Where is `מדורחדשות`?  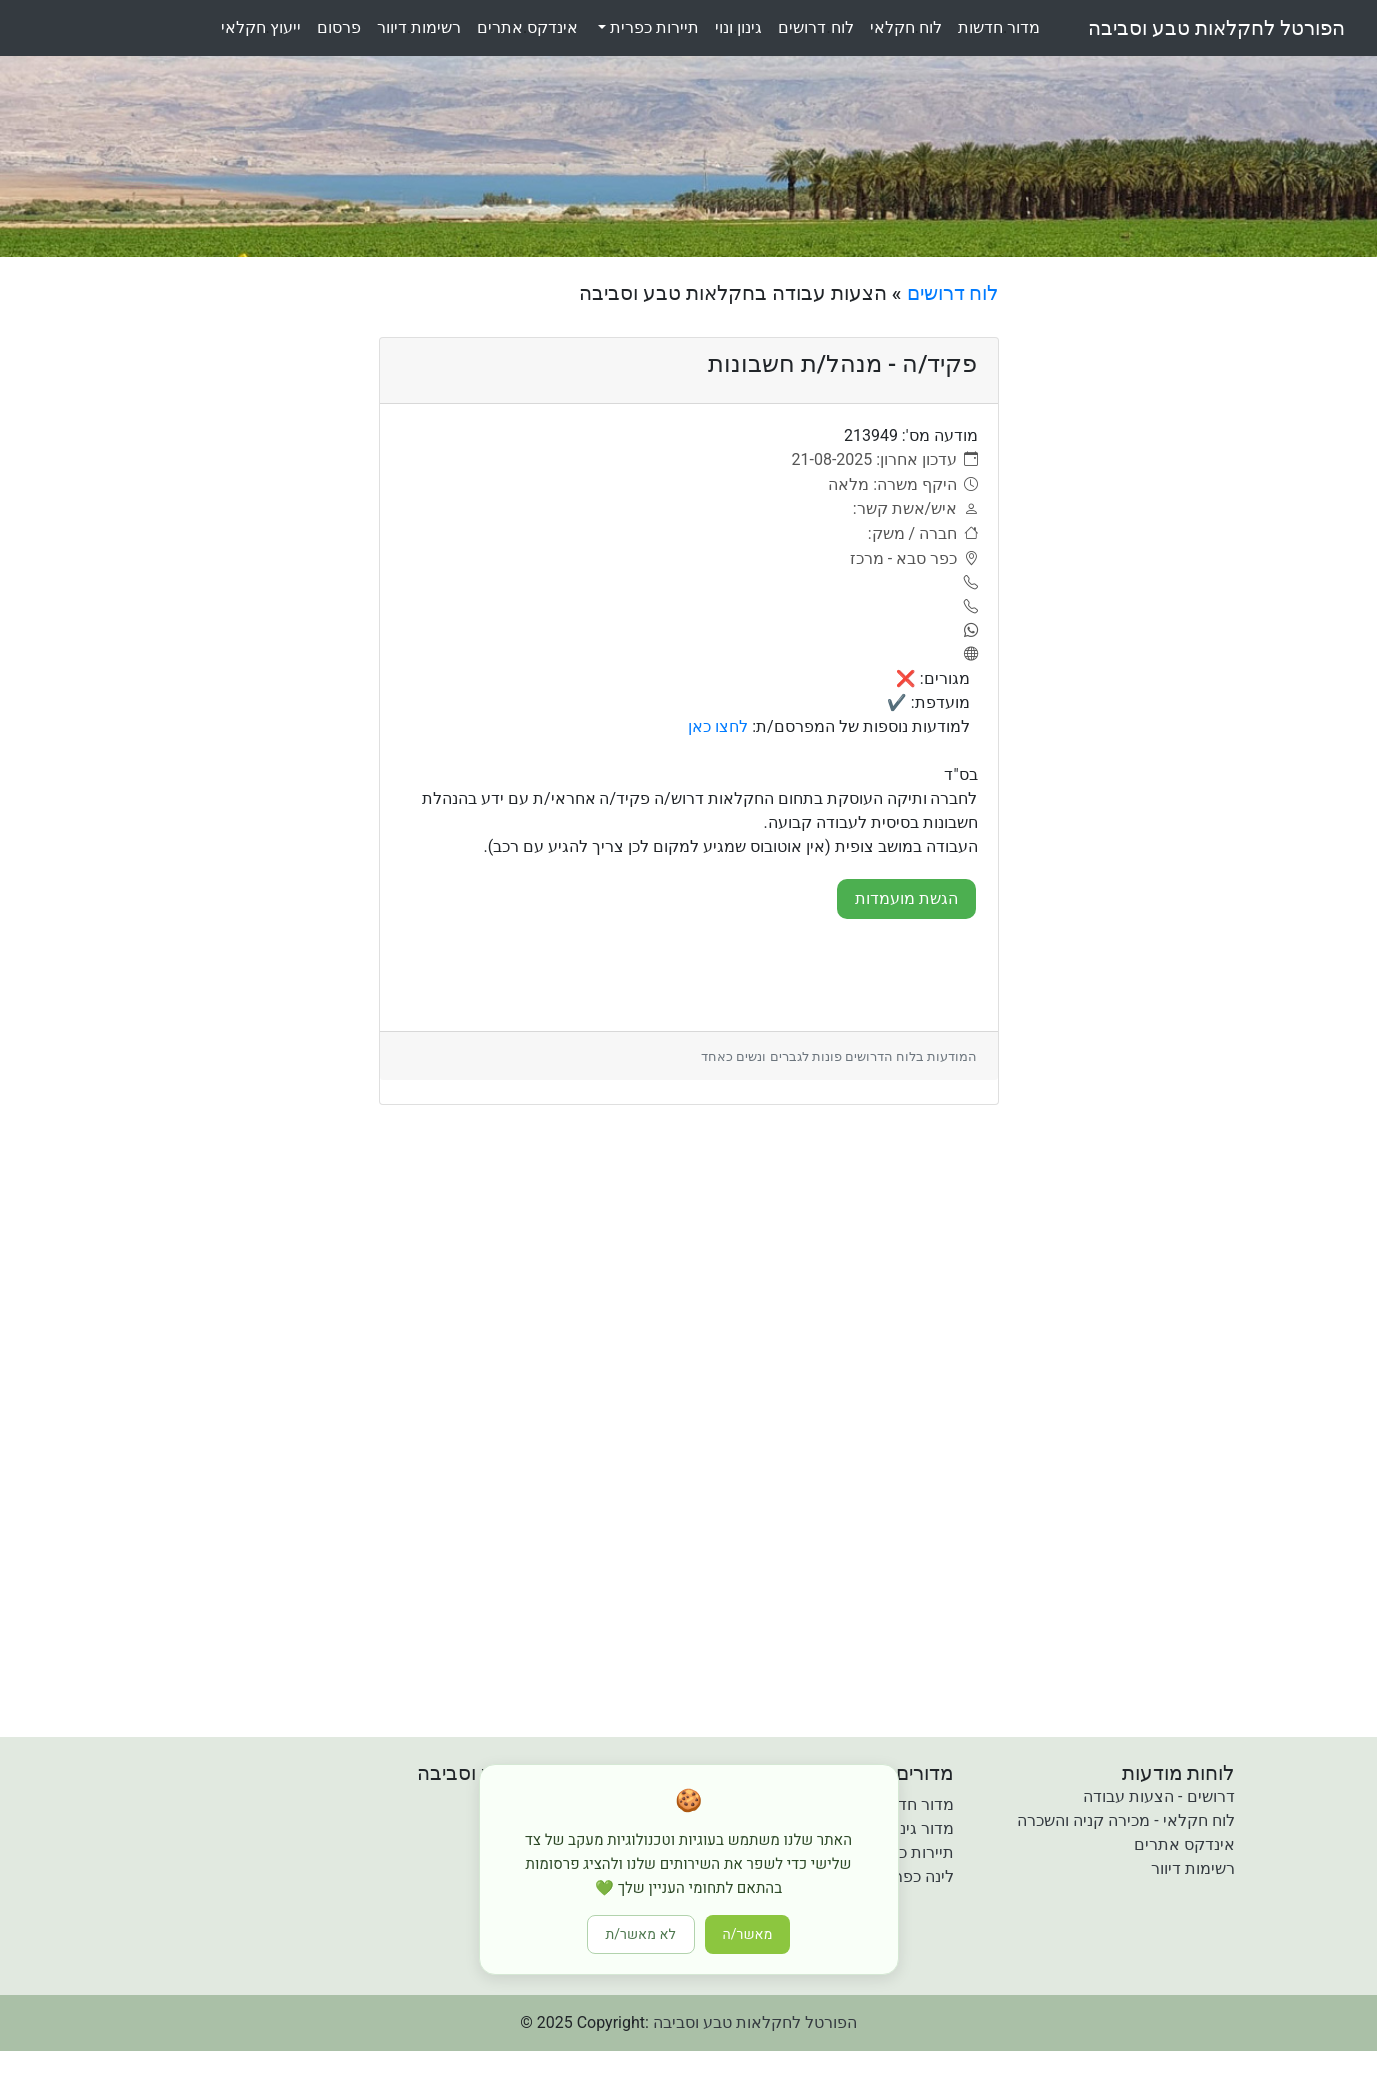 מדורחדשות is located at coordinates (999, 27).